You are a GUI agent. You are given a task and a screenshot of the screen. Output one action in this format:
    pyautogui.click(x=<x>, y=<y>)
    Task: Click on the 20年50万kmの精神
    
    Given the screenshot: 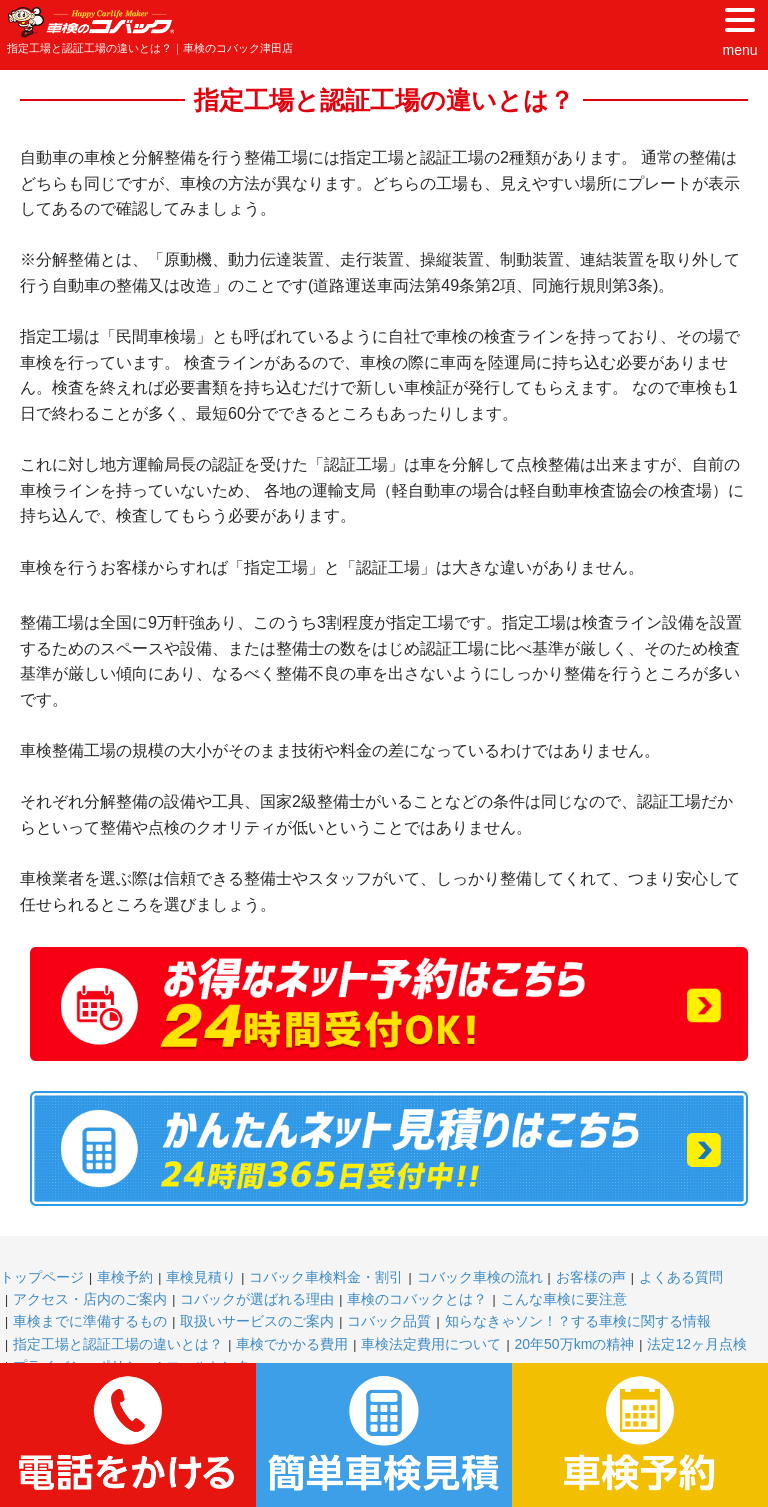 What is the action you would take?
    pyautogui.click(x=575, y=1344)
    